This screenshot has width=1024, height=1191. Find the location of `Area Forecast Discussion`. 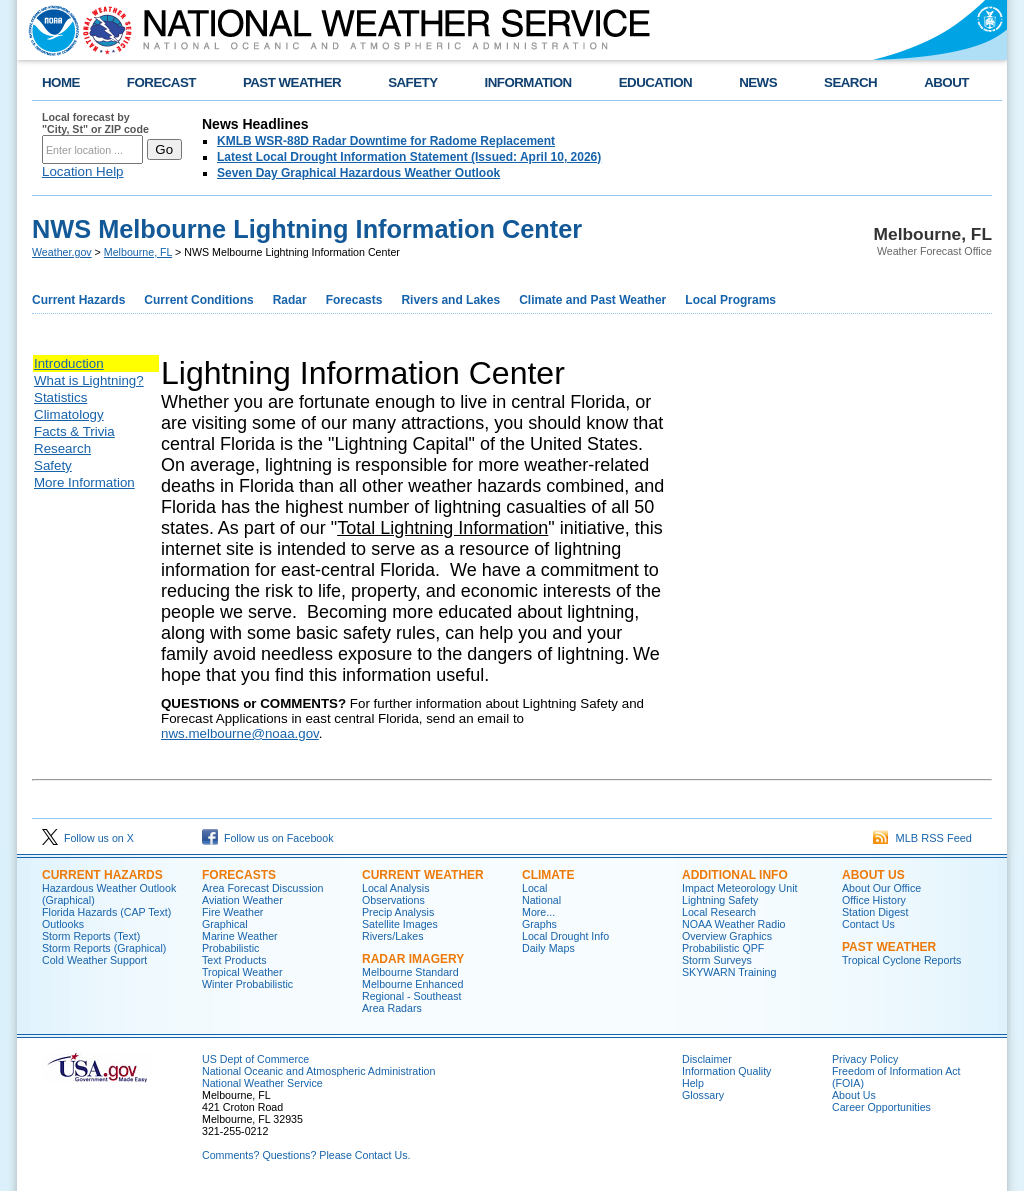

Area Forecast Discussion is located at coordinates (262, 888).